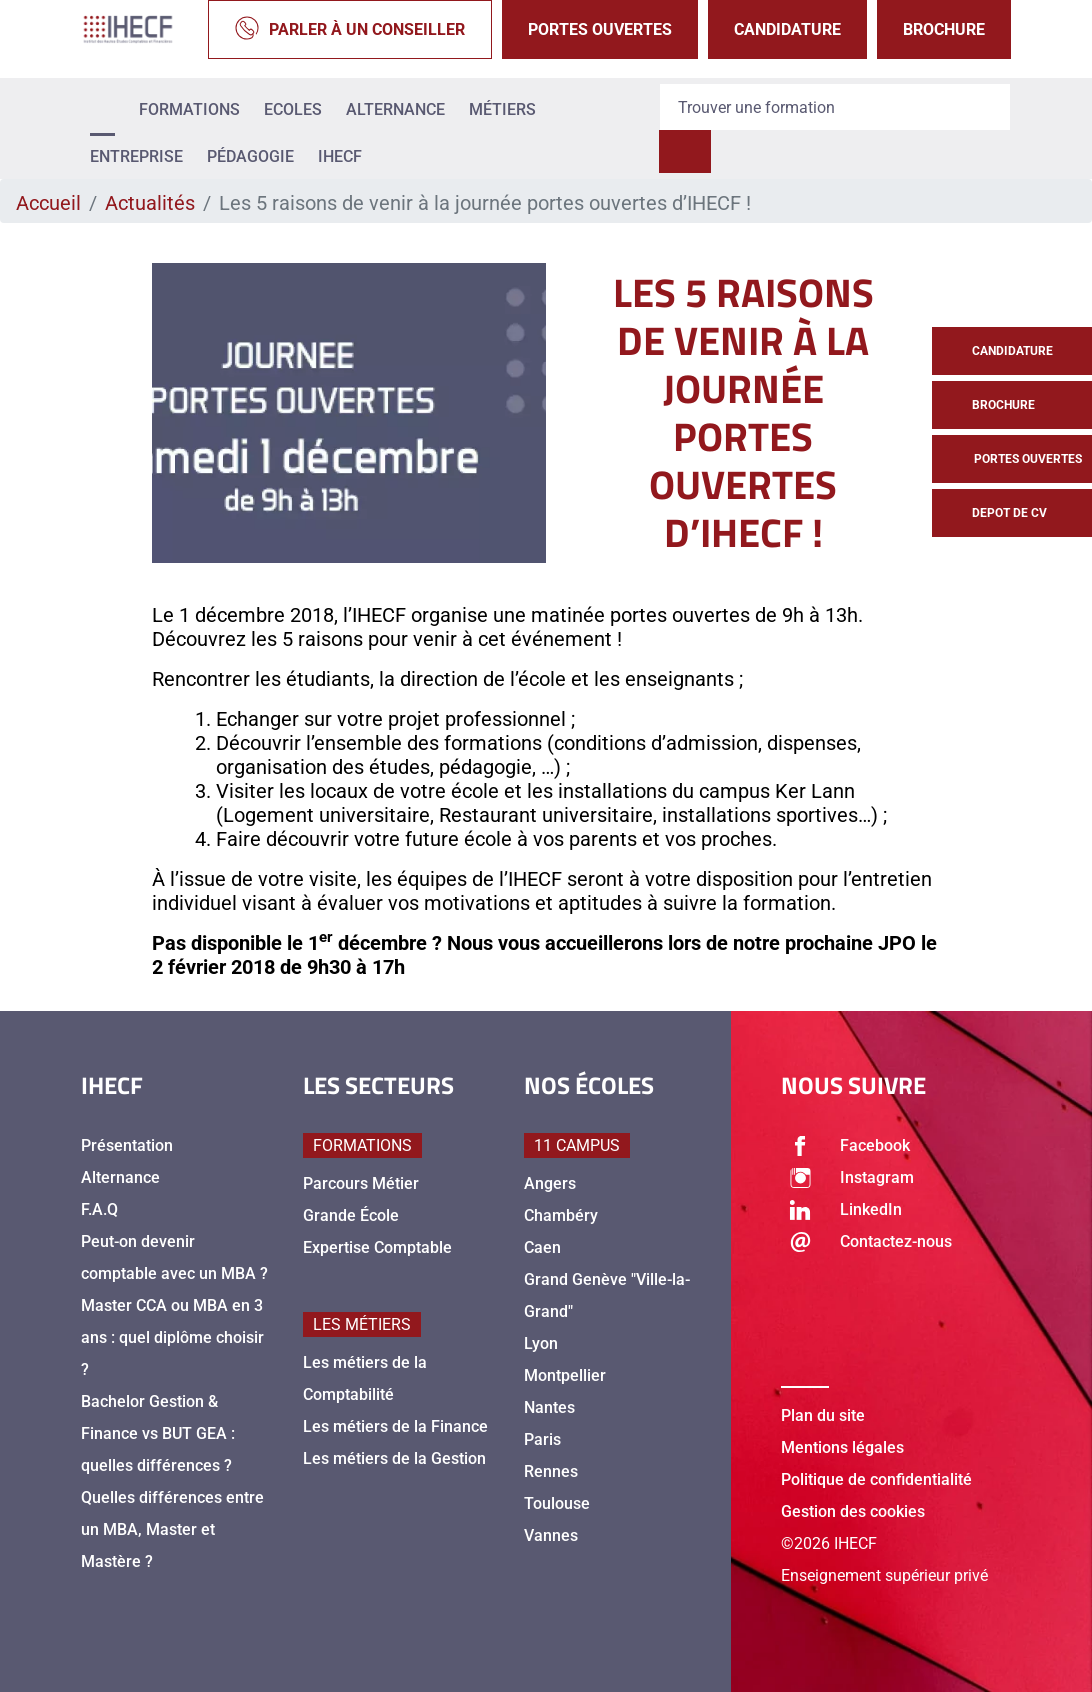 This screenshot has height=1692, width=1092. What do you see at coordinates (823, 1415) in the screenshot?
I see `Plan du site` at bounding box center [823, 1415].